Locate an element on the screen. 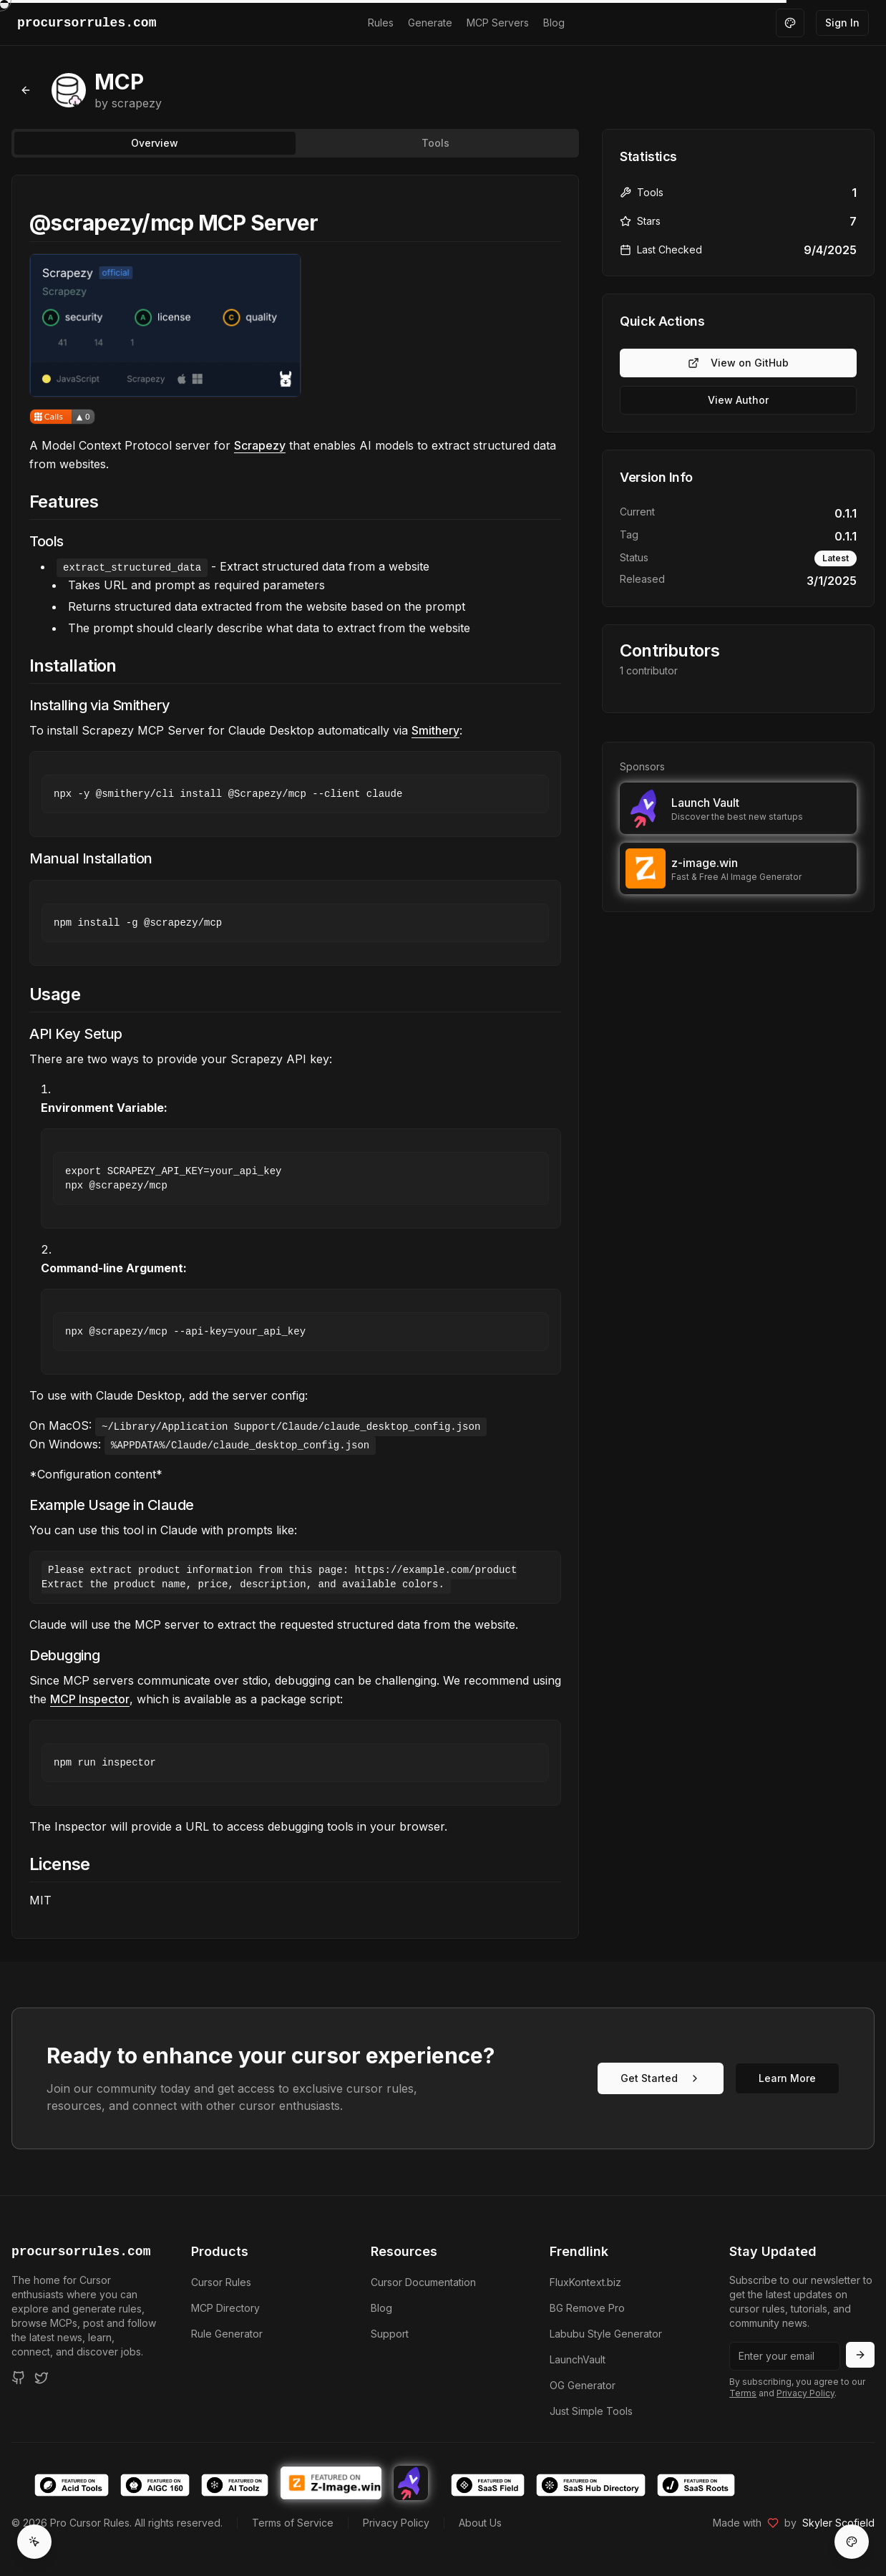 The height and width of the screenshot is (2576, 886). LaunchVault is located at coordinates (577, 2359).